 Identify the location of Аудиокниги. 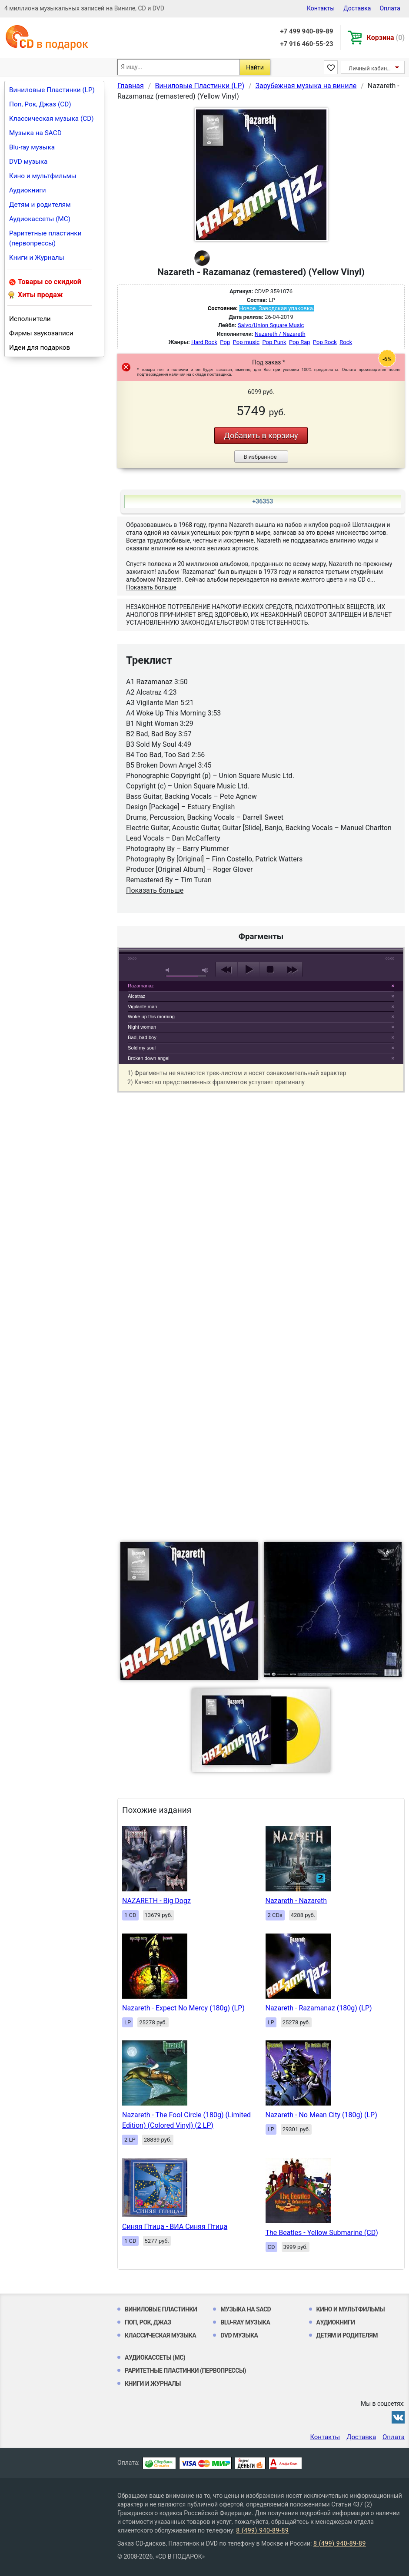
(27, 190).